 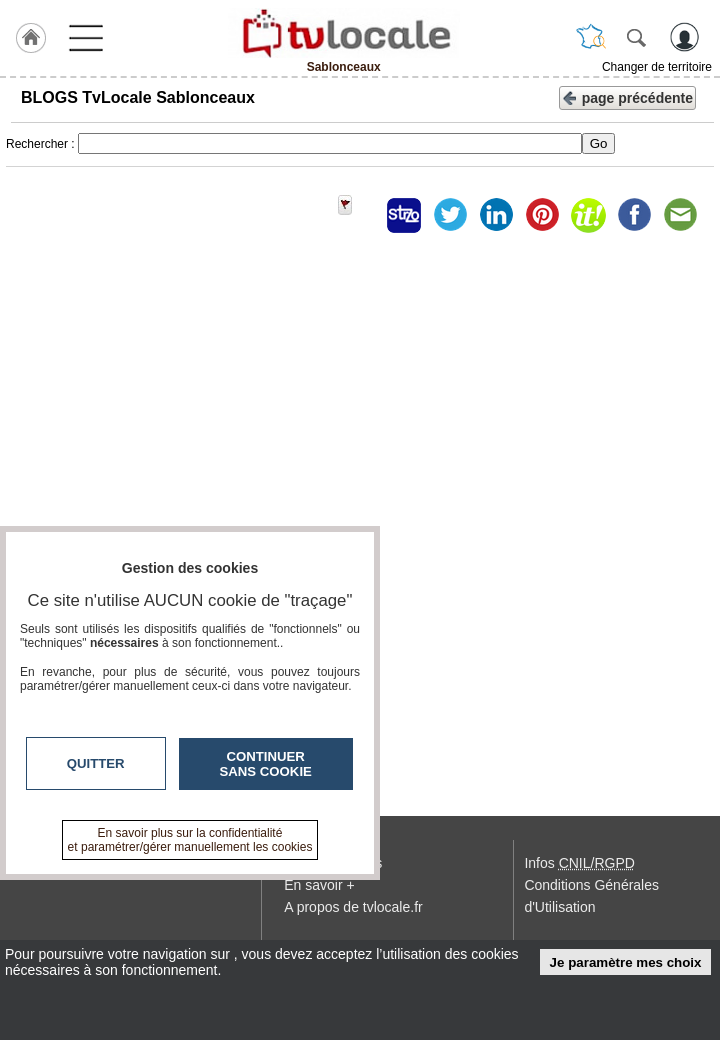 I want to click on Infos, so click(x=579, y=863).